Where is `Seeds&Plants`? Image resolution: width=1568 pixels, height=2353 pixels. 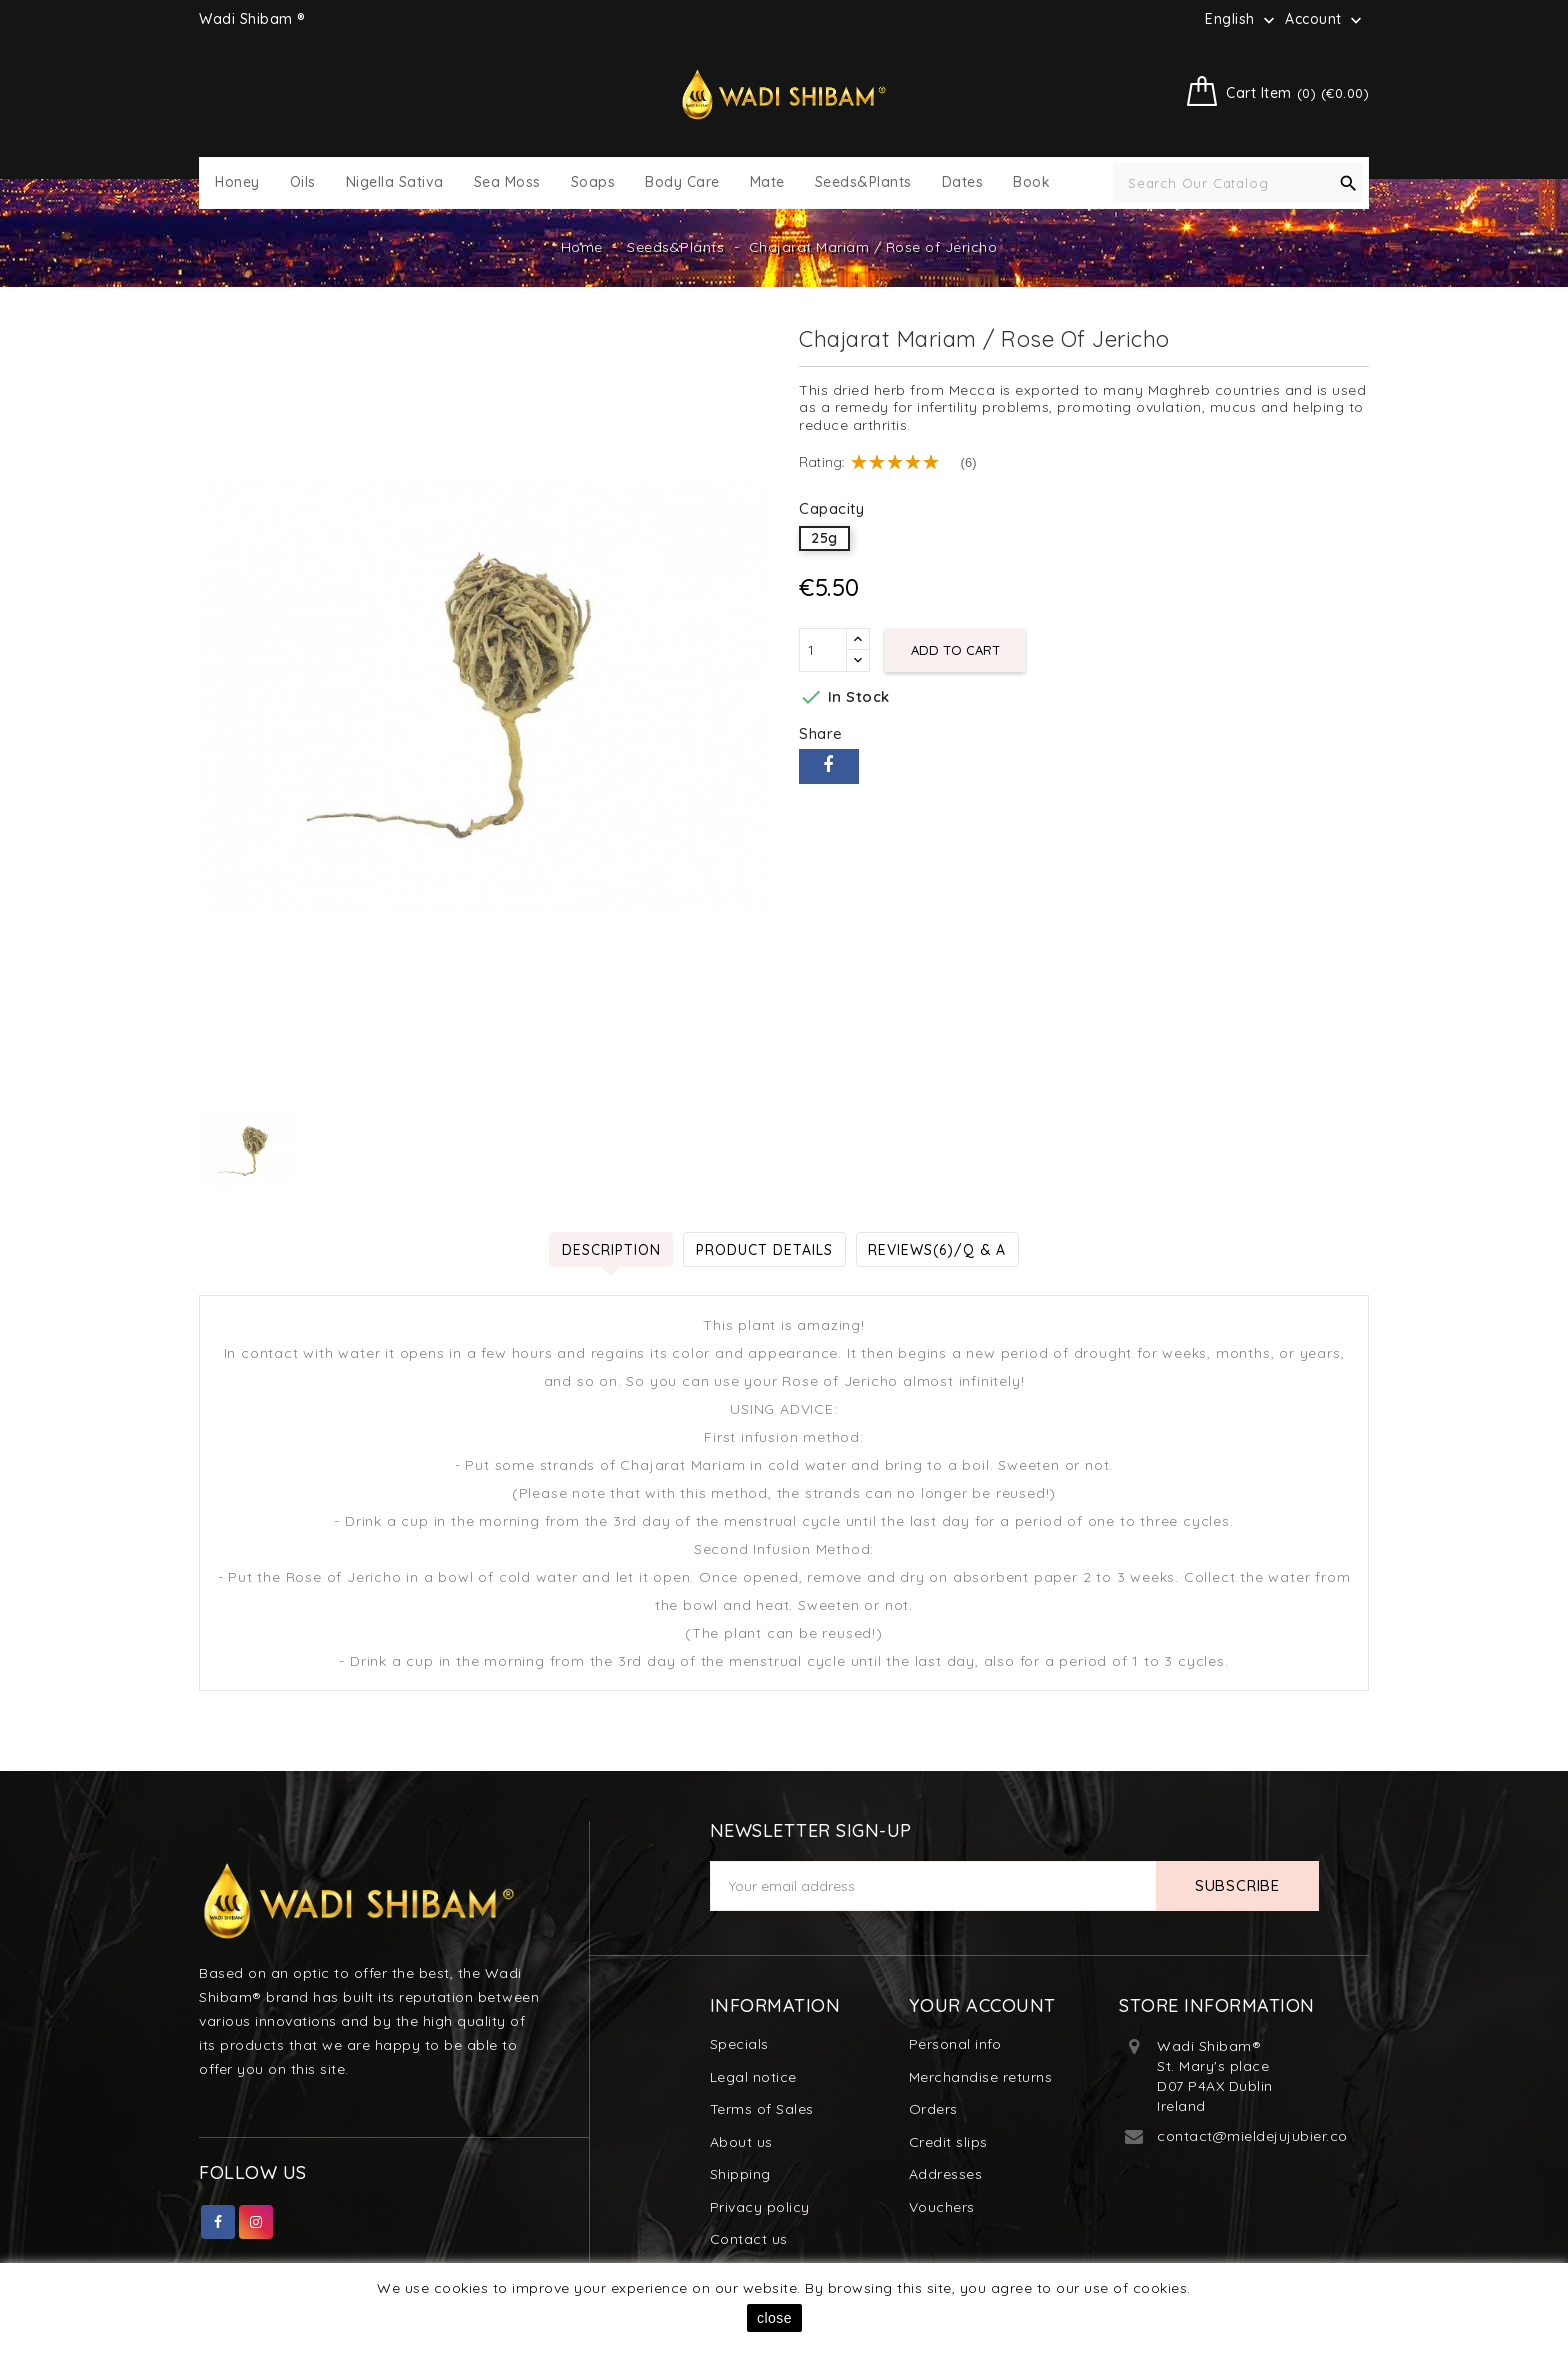 Seeds&Plants is located at coordinates (863, 182).